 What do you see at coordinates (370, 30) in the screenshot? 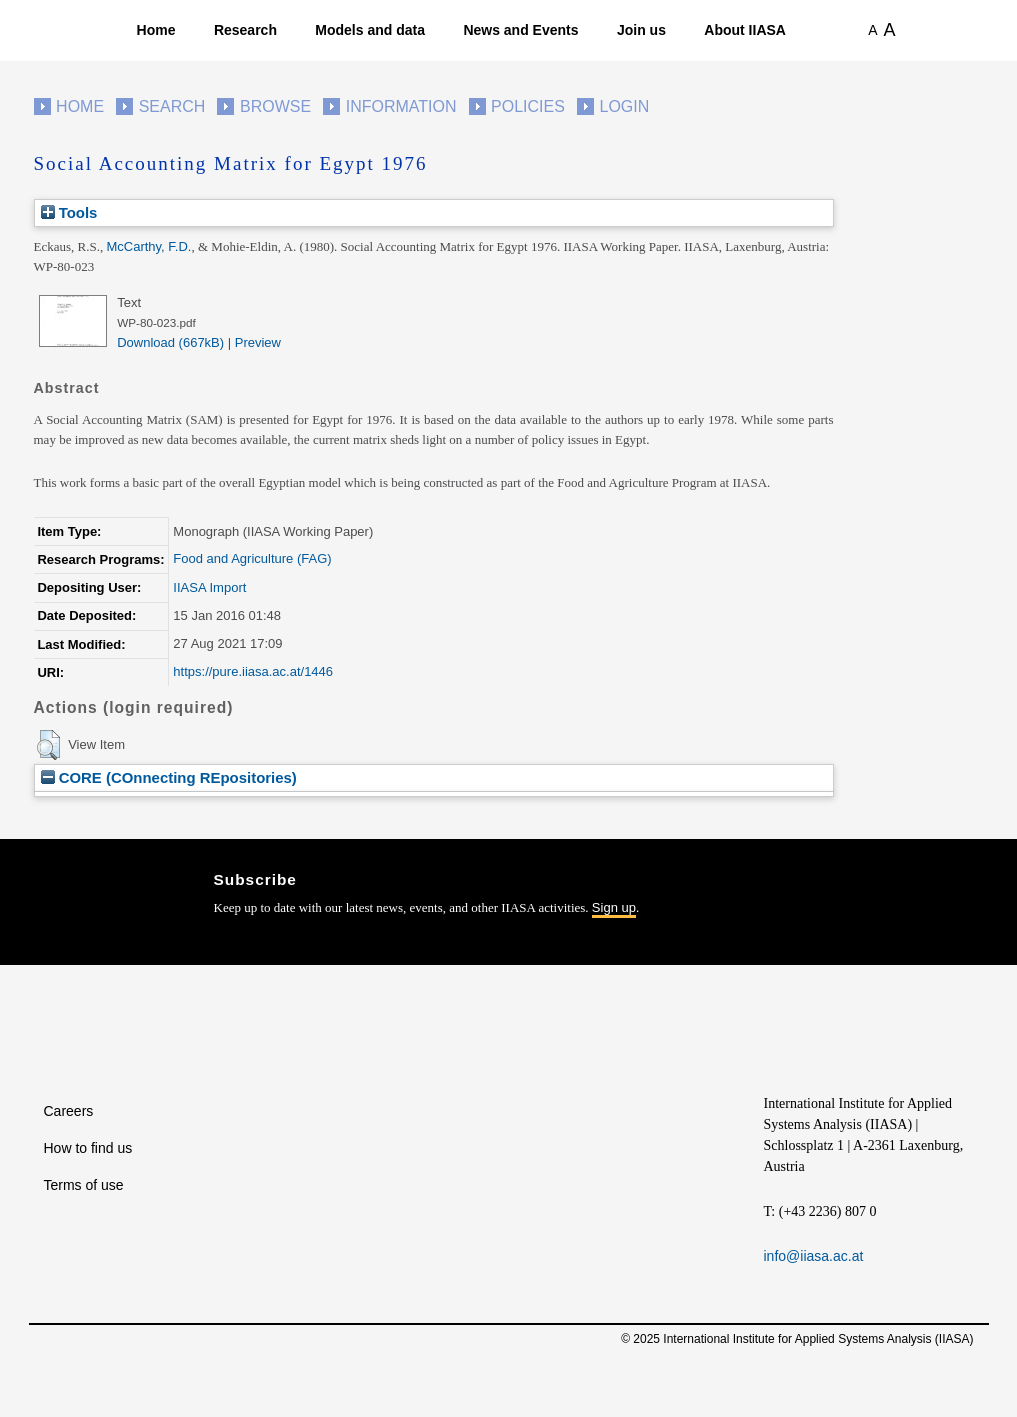
I see `Models and data` at bounding box center [370, 30].